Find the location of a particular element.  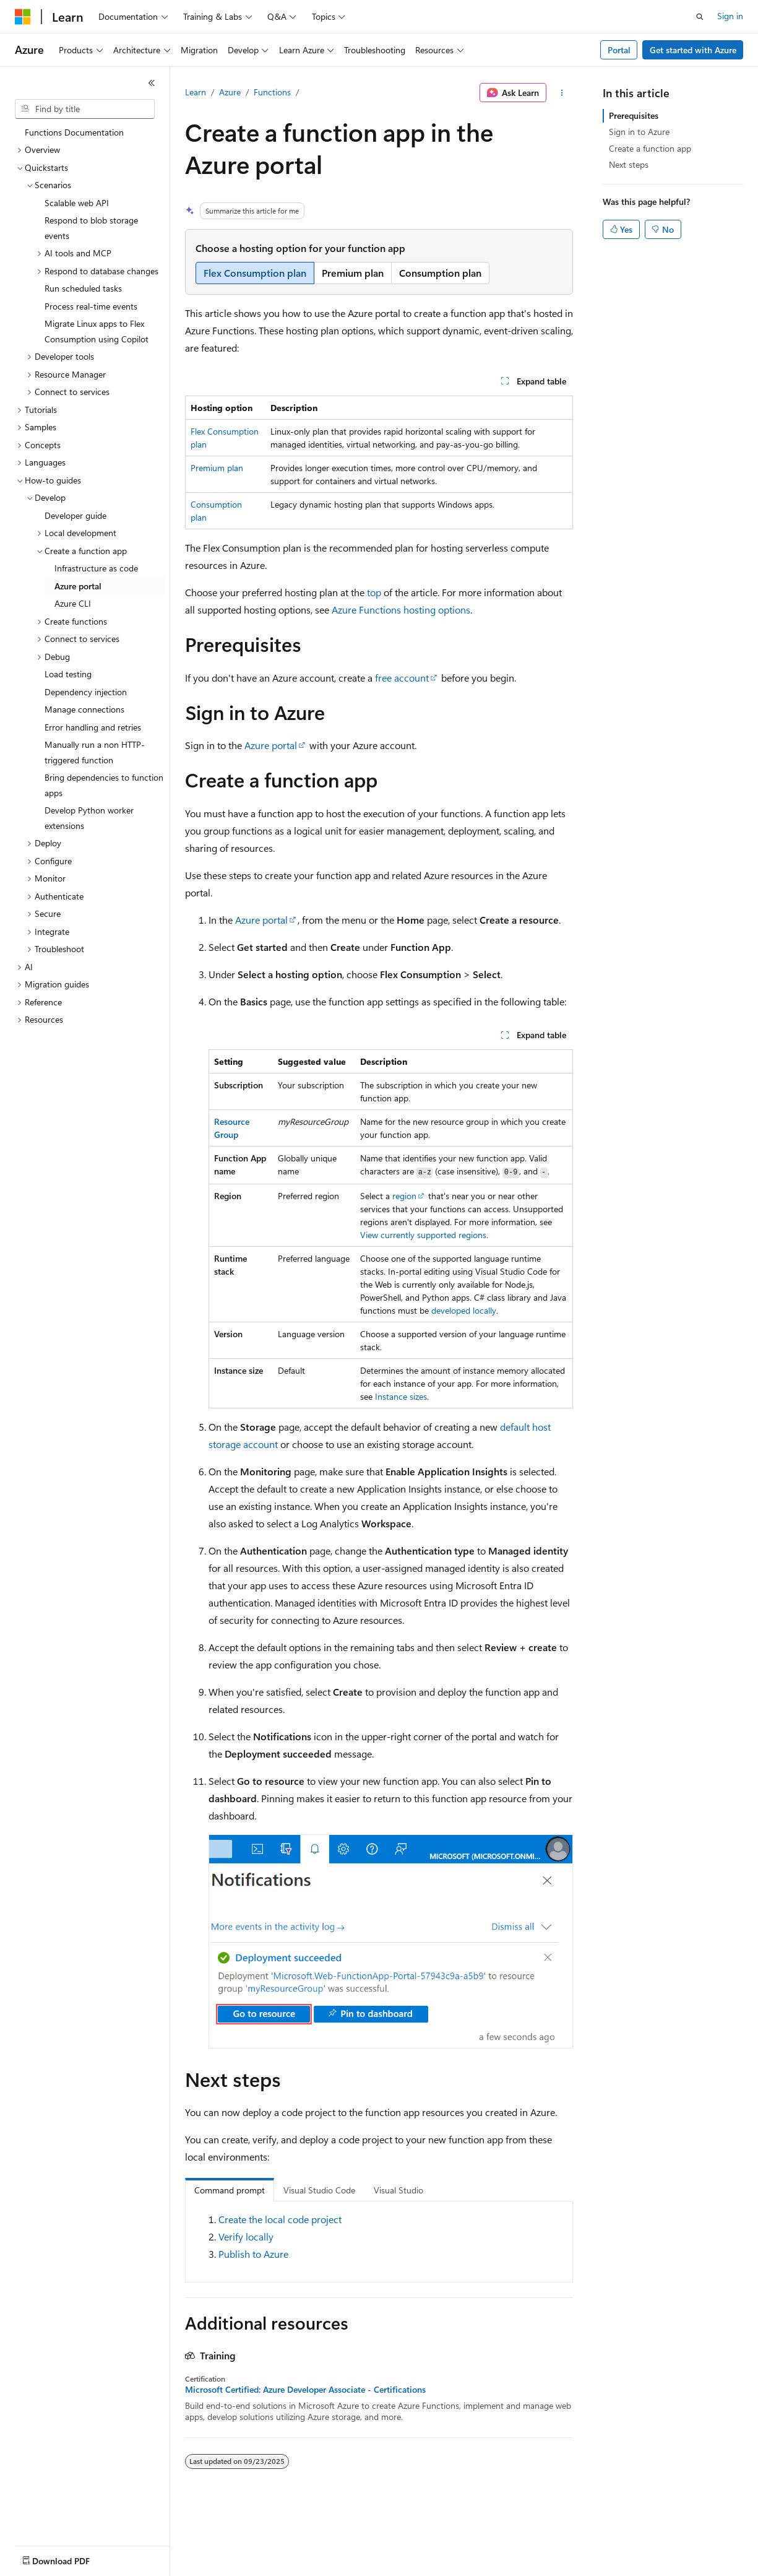

Get started with Azure is located at coordinates (693, 50).